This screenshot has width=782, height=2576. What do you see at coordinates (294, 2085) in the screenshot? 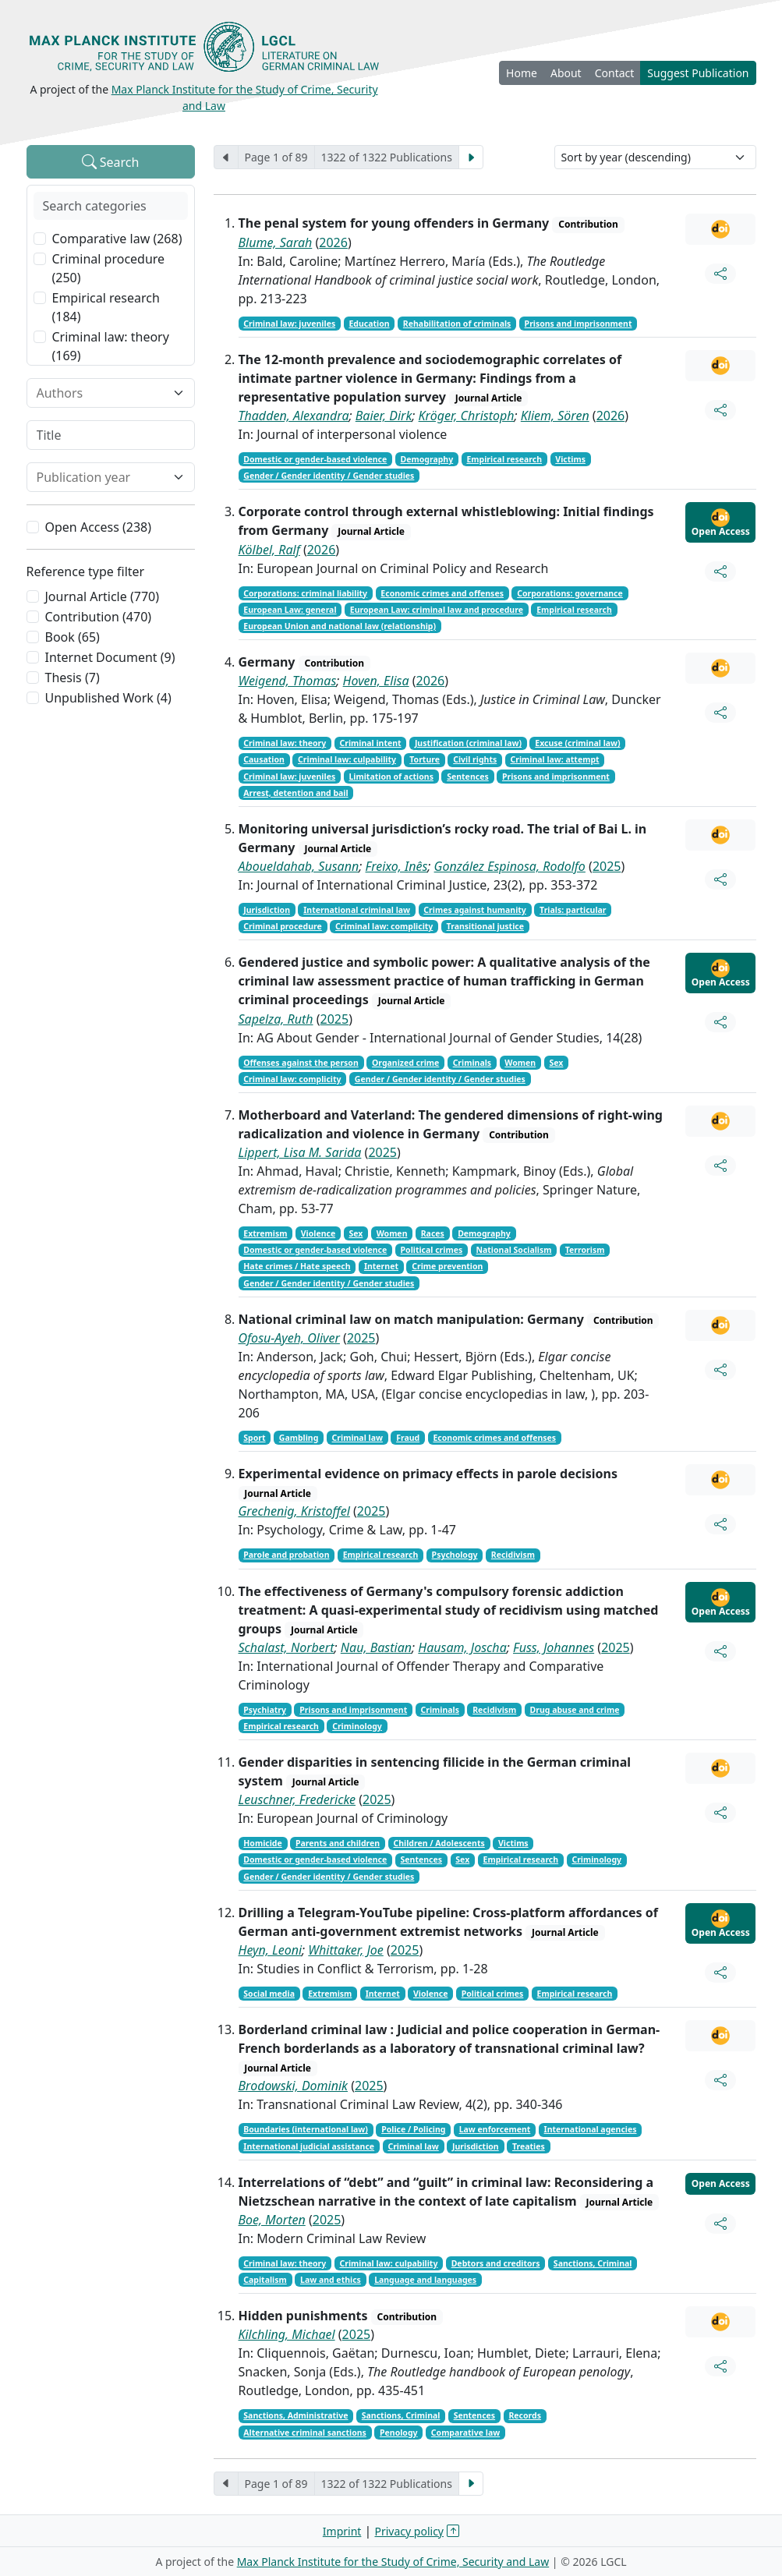
I see `Brodowski, Dominik` at bounding box center [294, 2085].